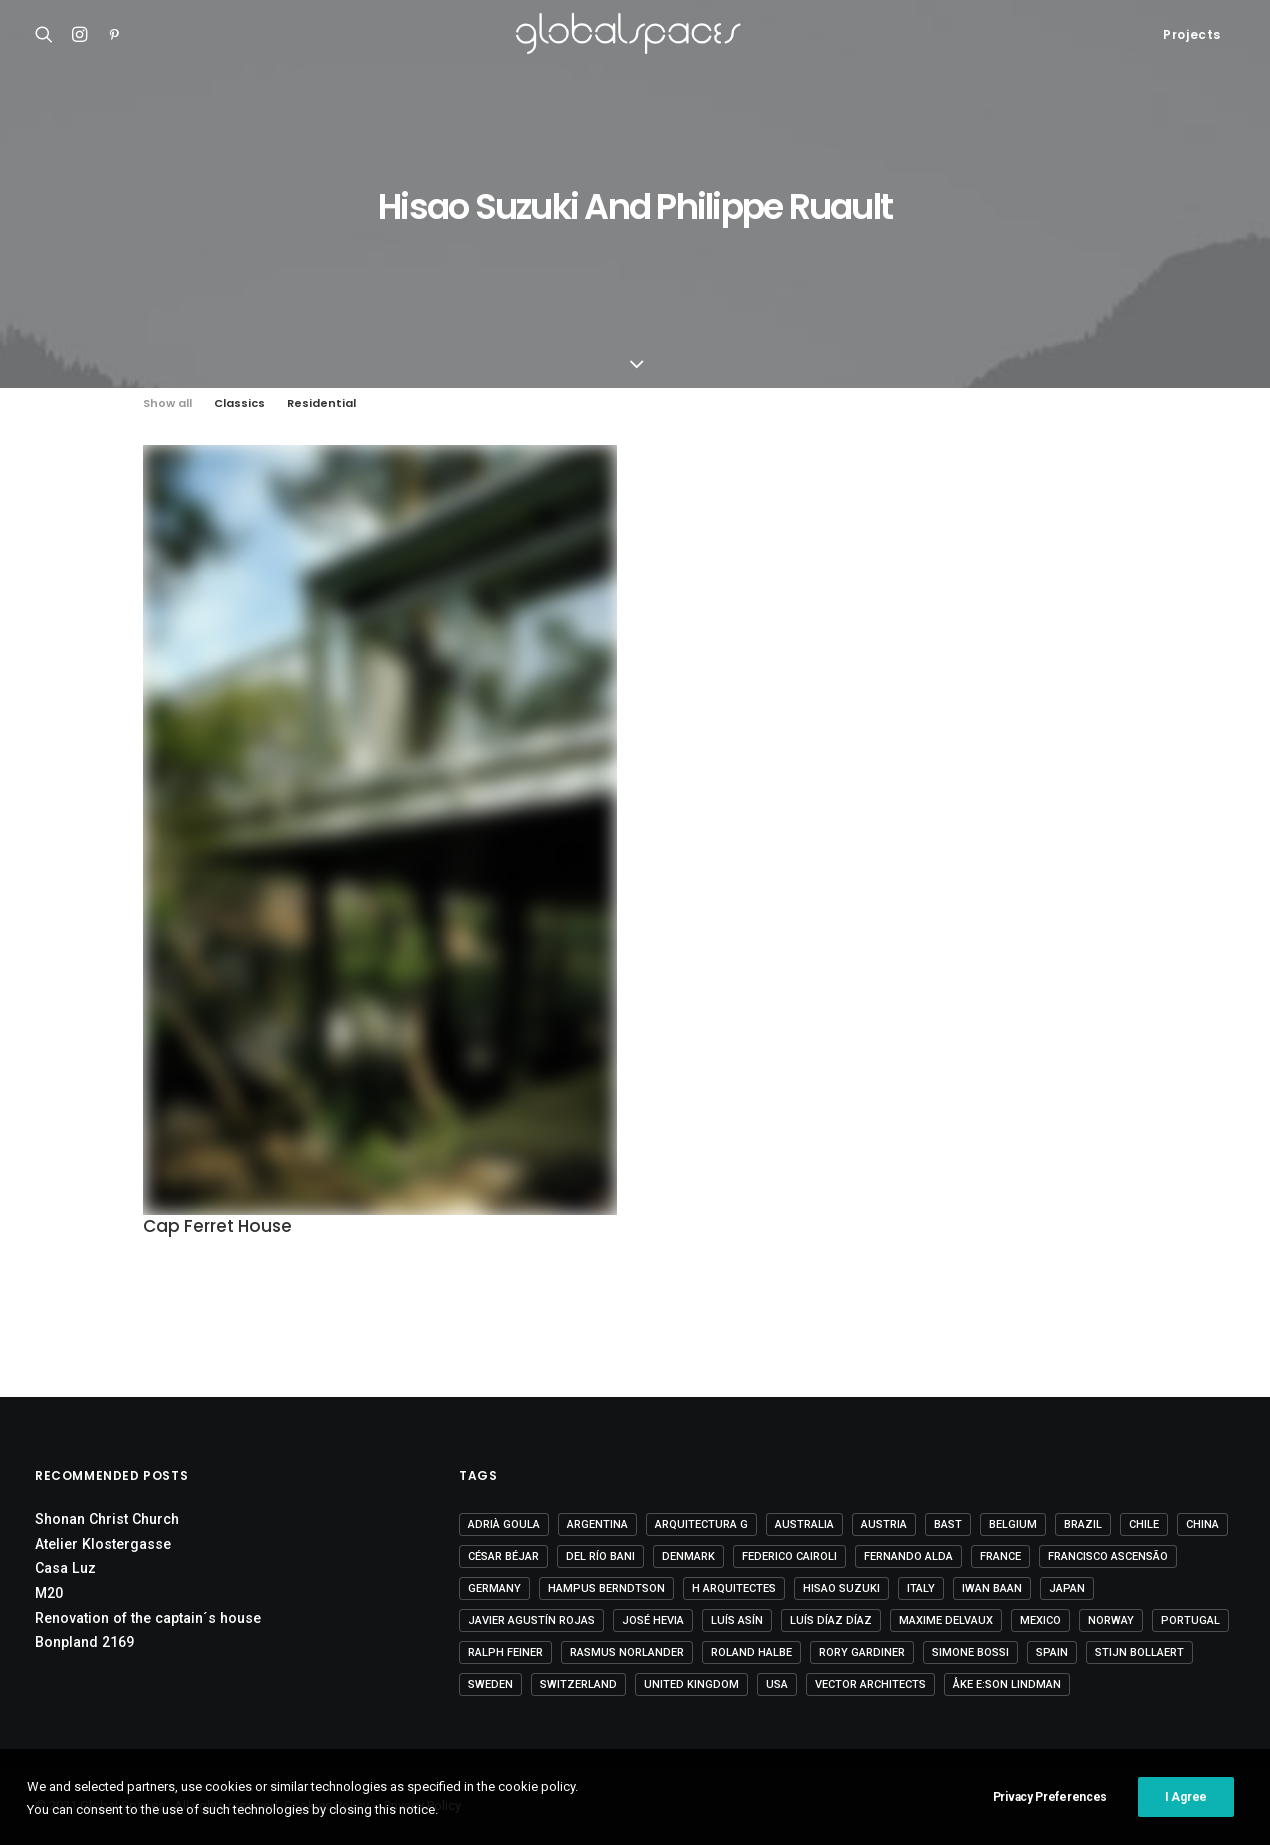  Describe the element at coordinates (1190, 1620) in the screenshot. I see `Portugal [Portugal (33 items)]` at that location.